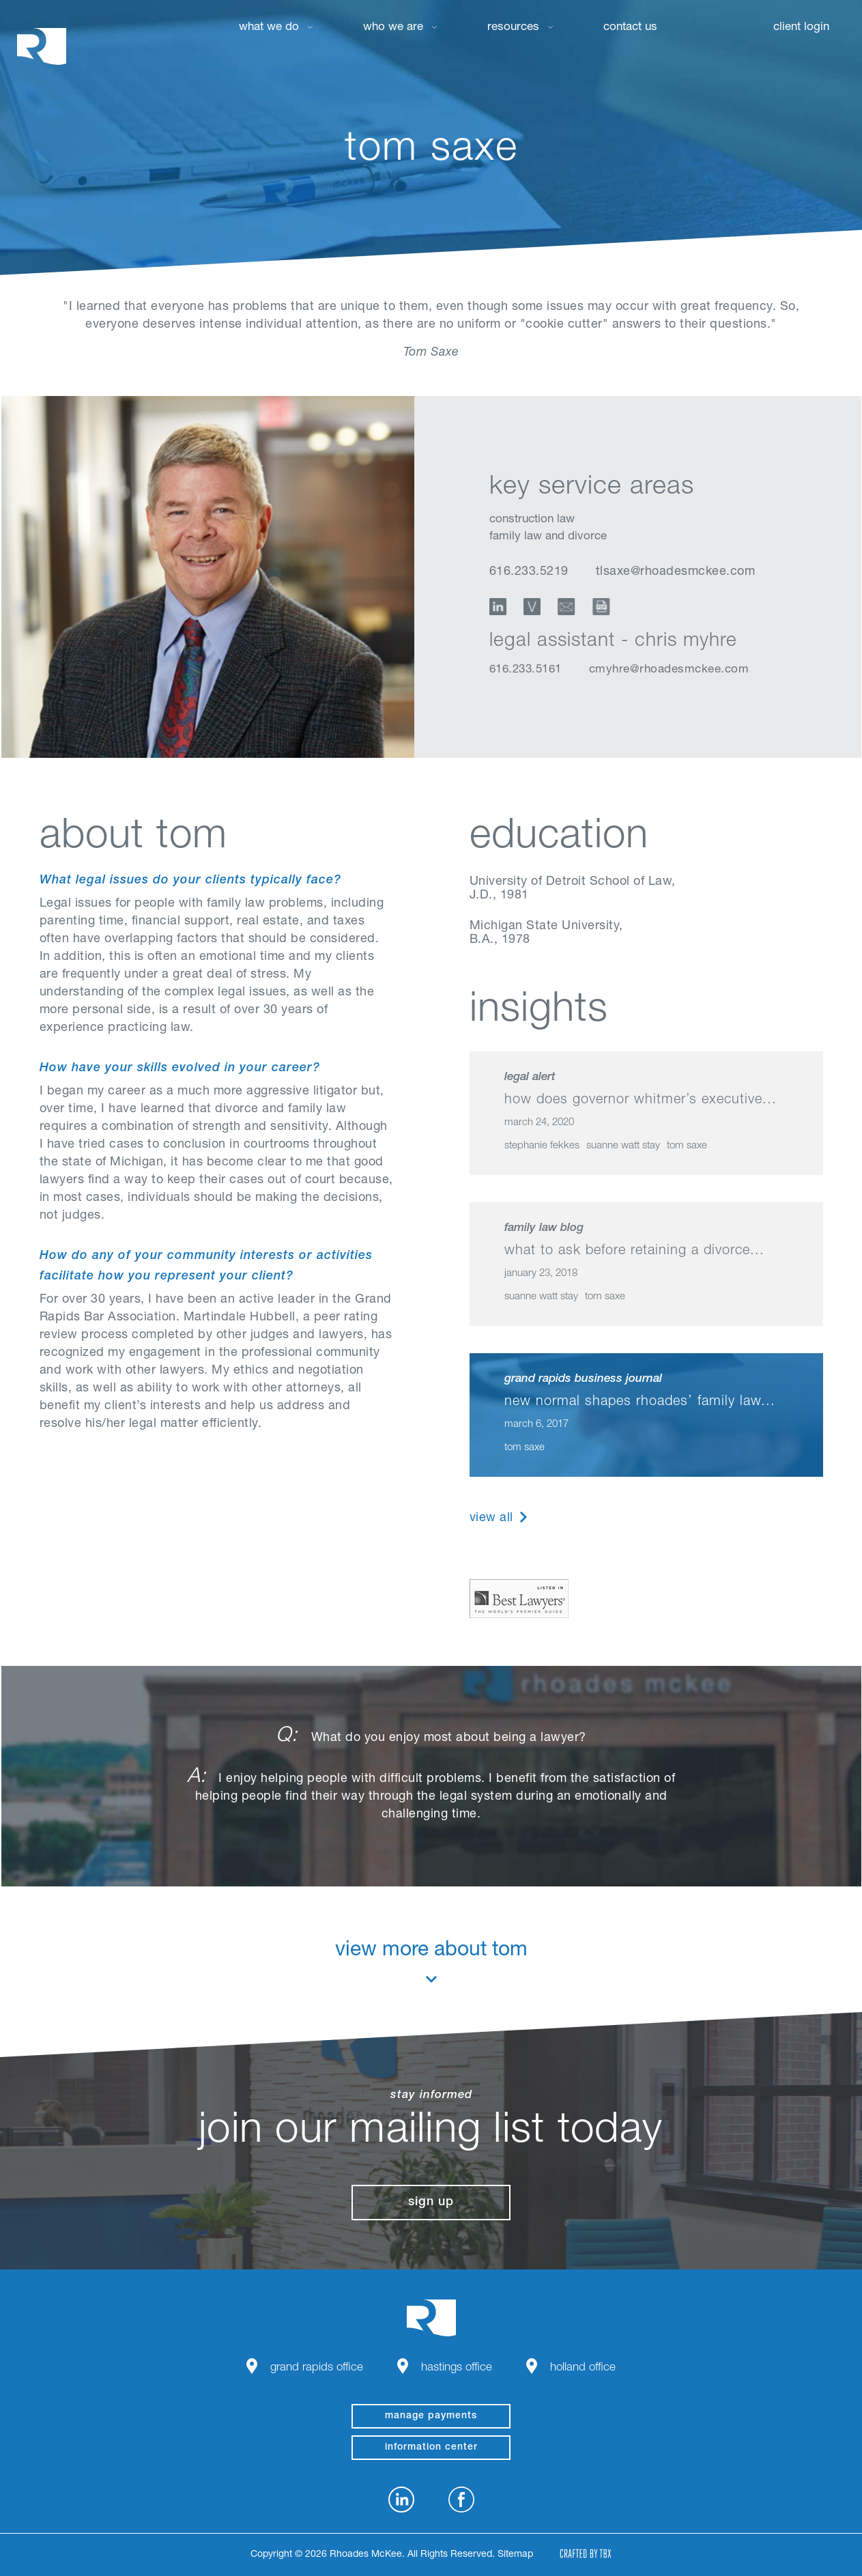 The image size is (862, 2576). What do you see at coordinates (583, 2368) in the screenshot?
I see `Holland Office` at bounding box center [583, 2368].